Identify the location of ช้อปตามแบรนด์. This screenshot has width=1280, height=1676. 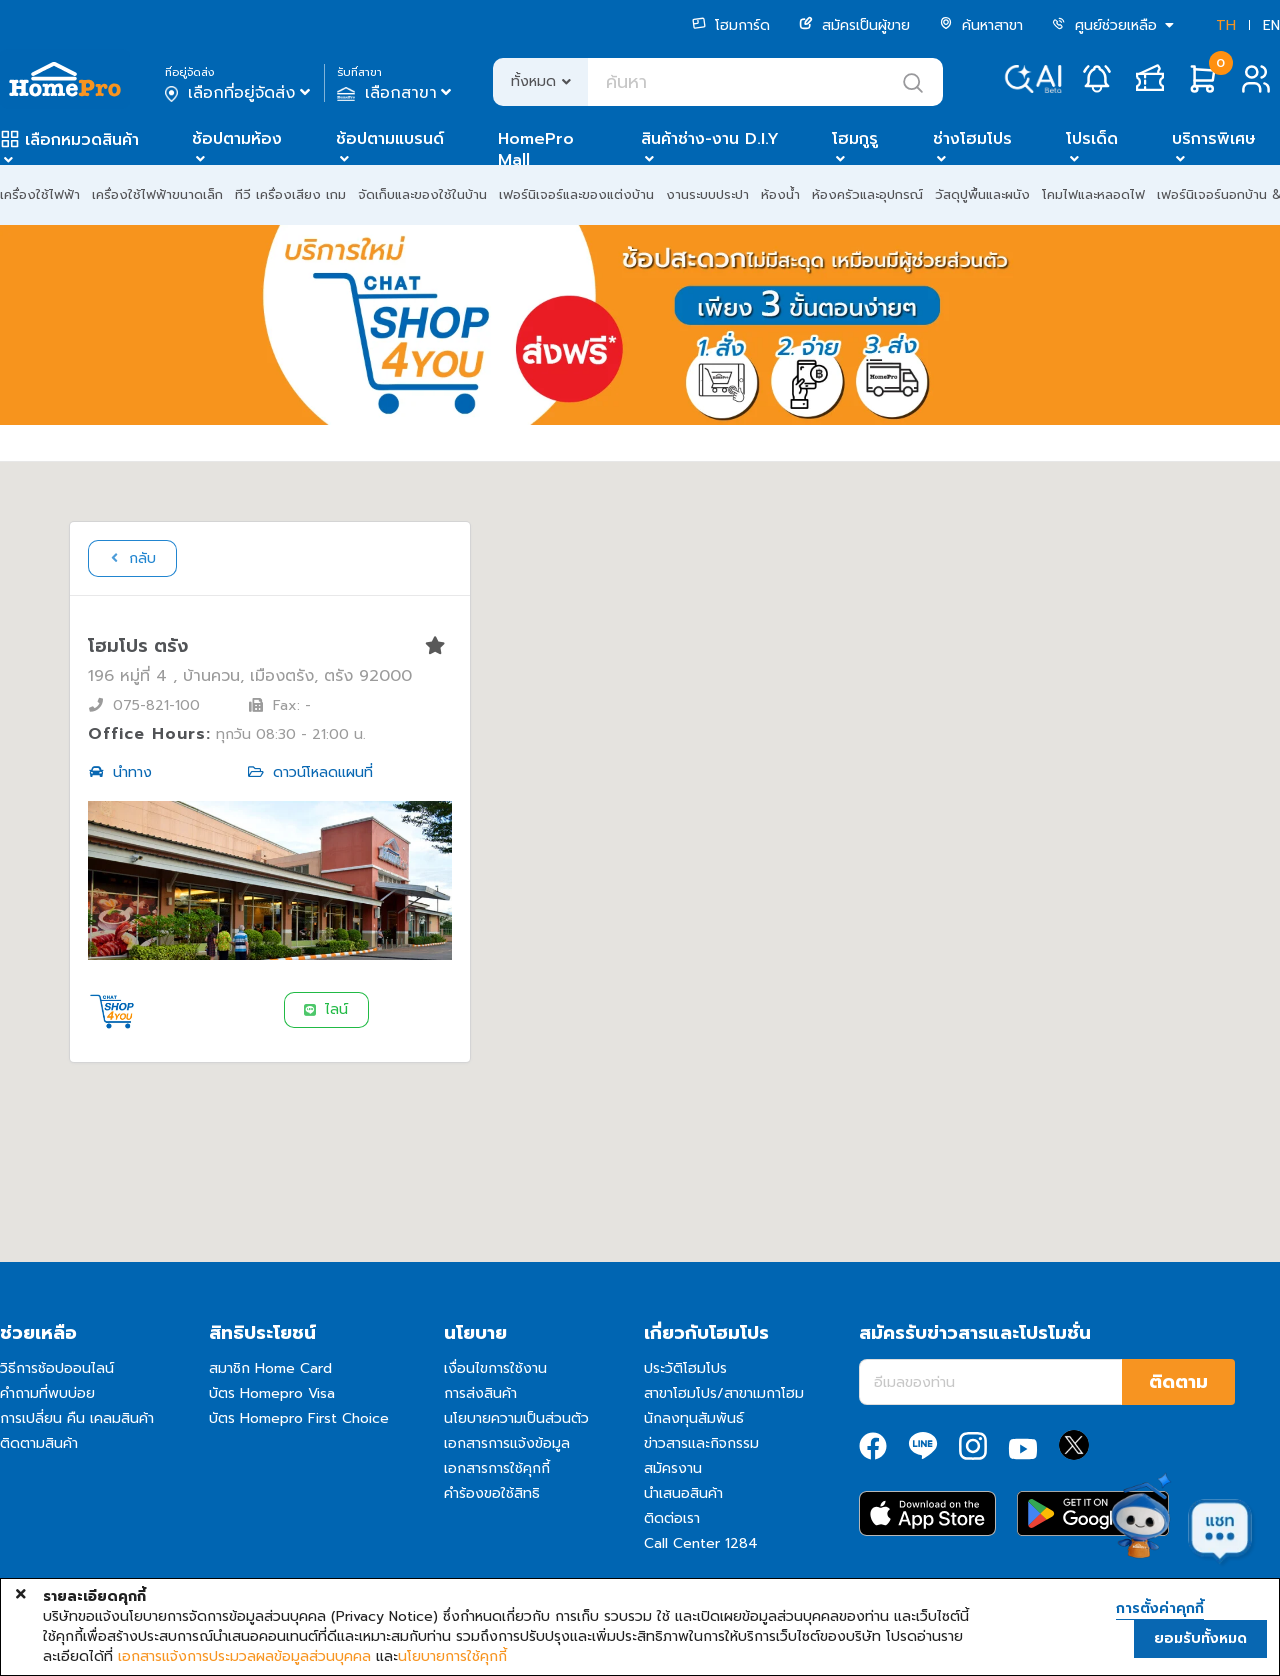
(390, 139).